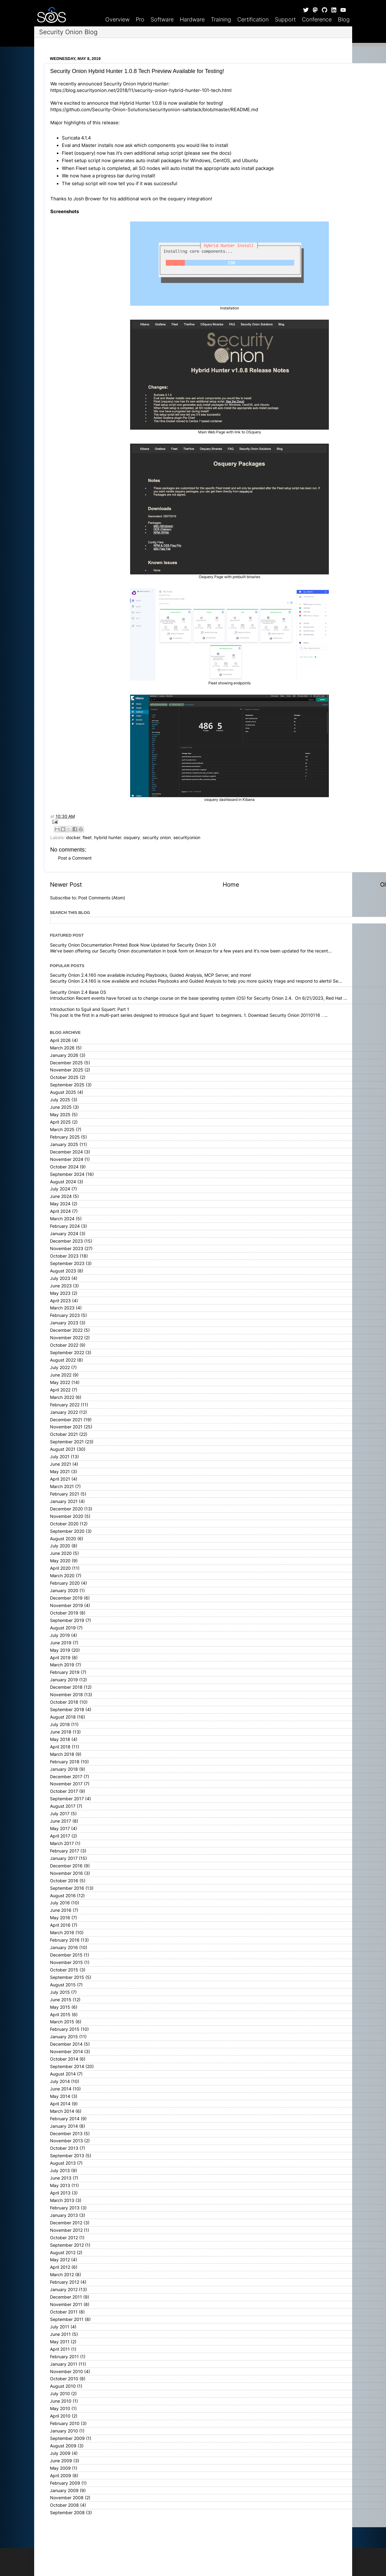 The image size is (386, 2576). What do you see at coordinates (66, 1337) in the screenshot?
I see `November 2022` at bounding box center [66, 1337].